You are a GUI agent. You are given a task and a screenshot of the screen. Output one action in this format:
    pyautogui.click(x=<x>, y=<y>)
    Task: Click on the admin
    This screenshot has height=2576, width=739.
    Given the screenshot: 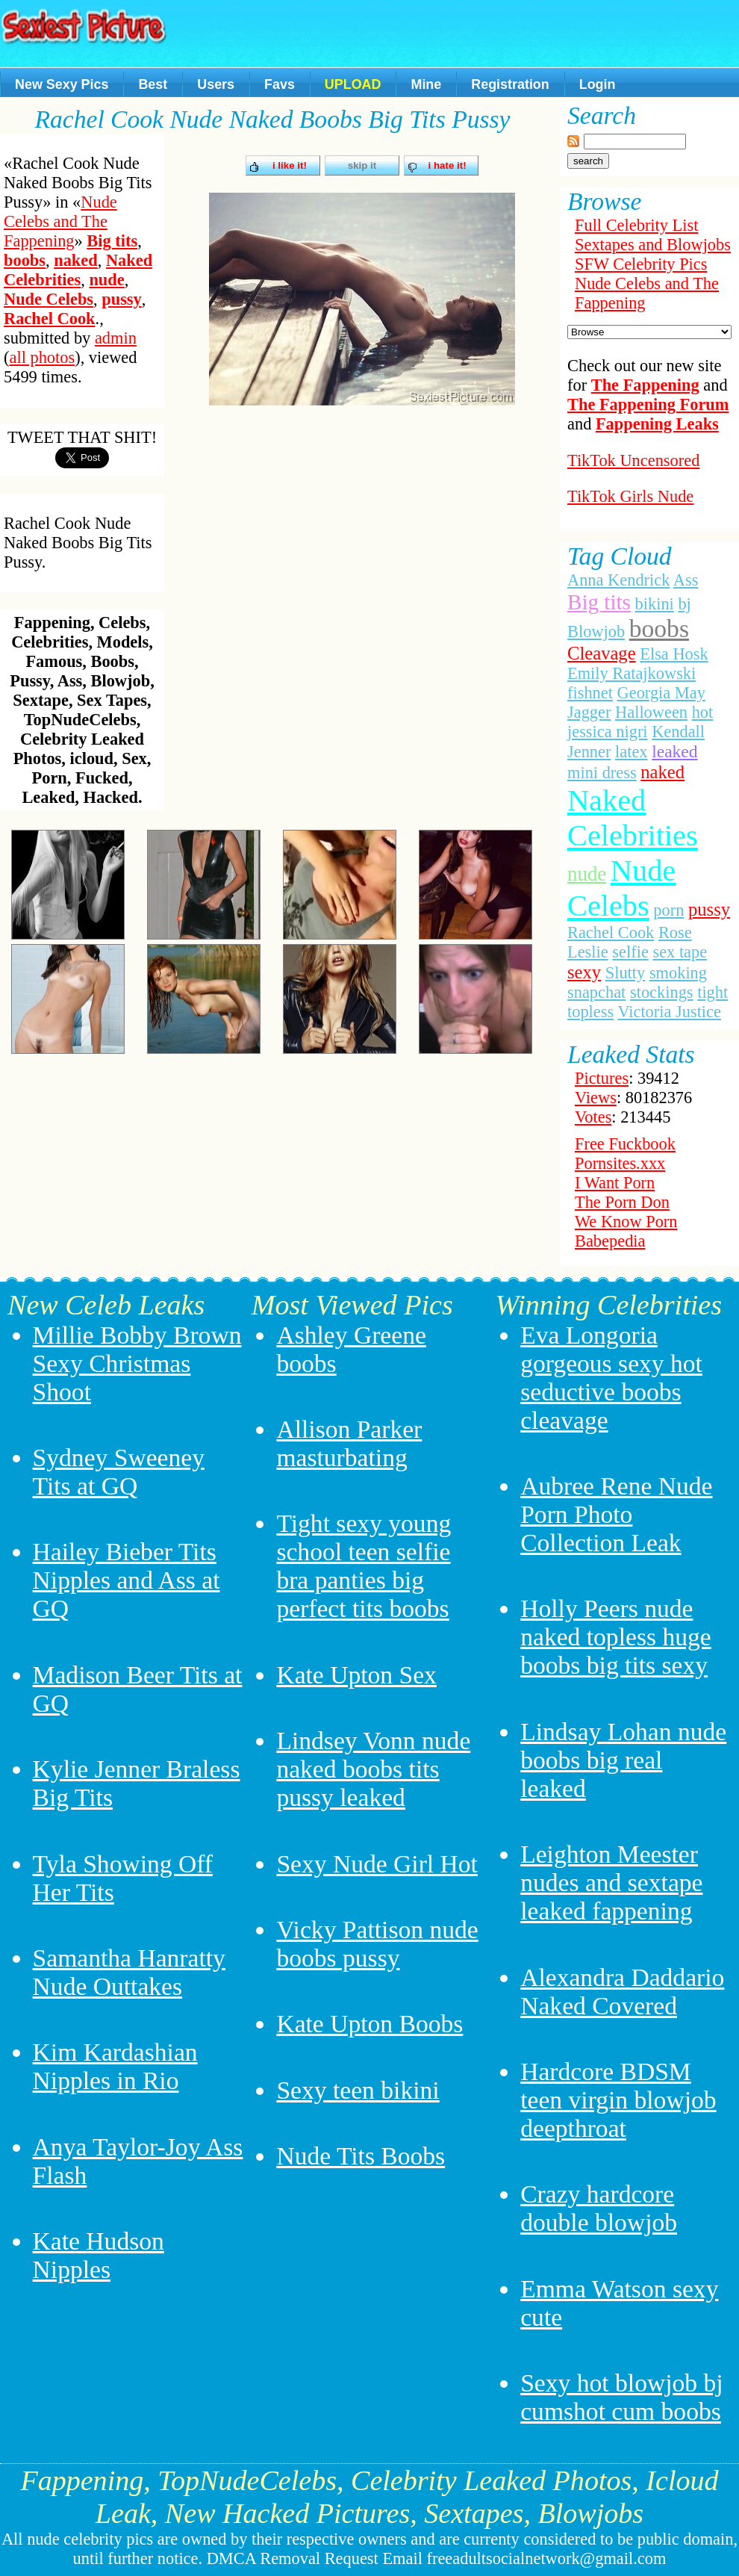 What is the action you would take?
    pyautogui.click(x=116, y=338)
    